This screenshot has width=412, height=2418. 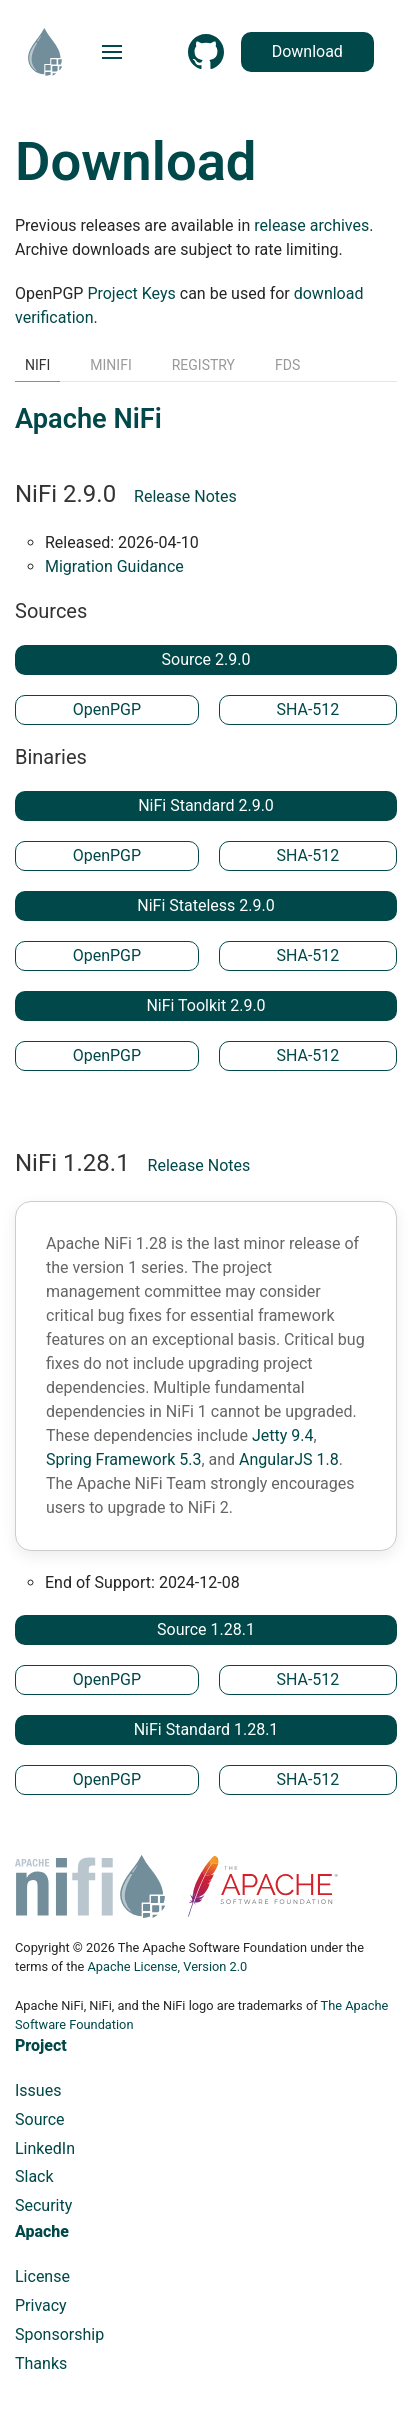 What do you see at coordinates (43, 2205) in the screenshot?
I see `Security` at bounding box center [43, 2205].